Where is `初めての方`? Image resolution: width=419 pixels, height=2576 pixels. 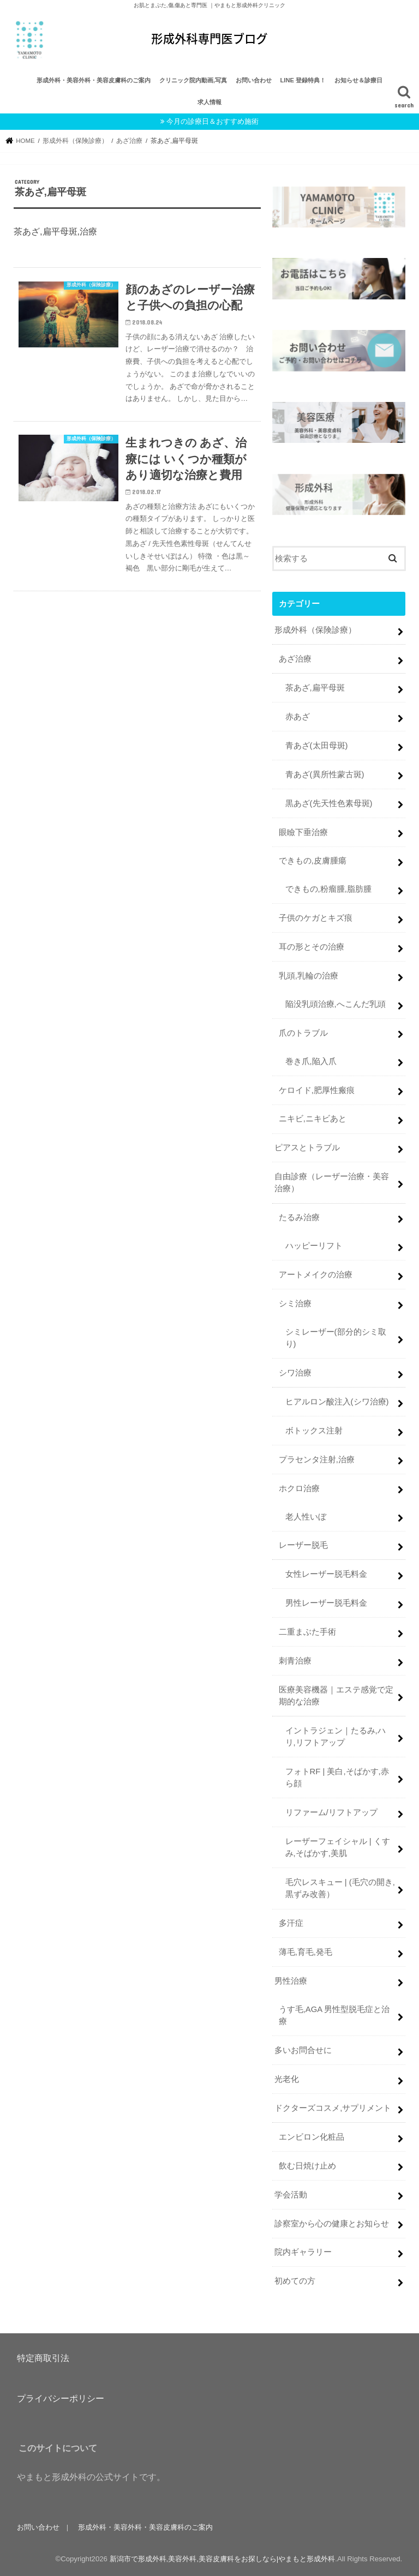 初めての方 is located at coordinates (294, 2281).